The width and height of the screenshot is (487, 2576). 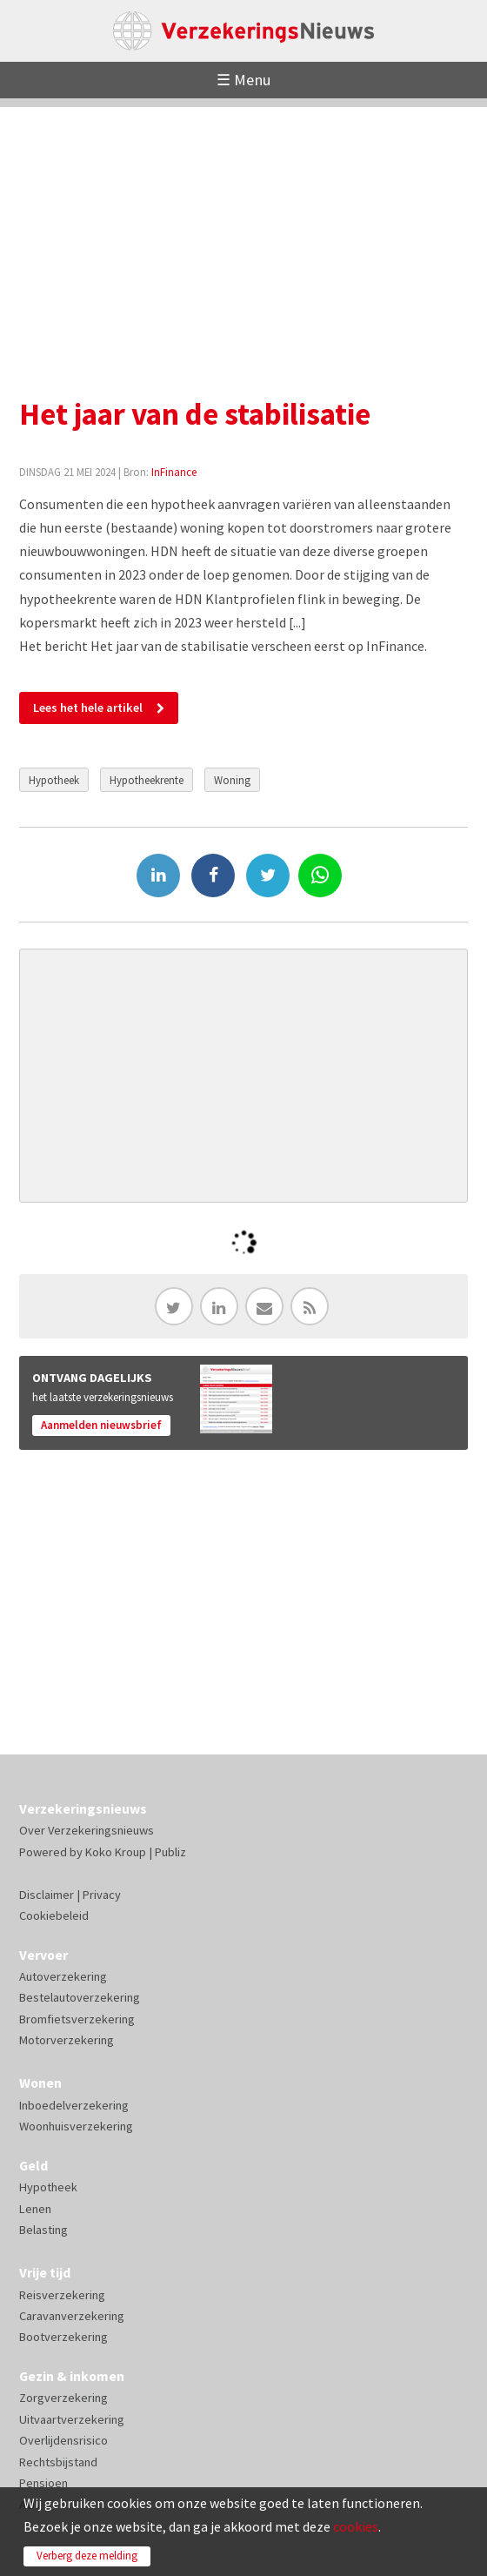 I want to click on Lees het hele artikel, so click(x=88, y=707).